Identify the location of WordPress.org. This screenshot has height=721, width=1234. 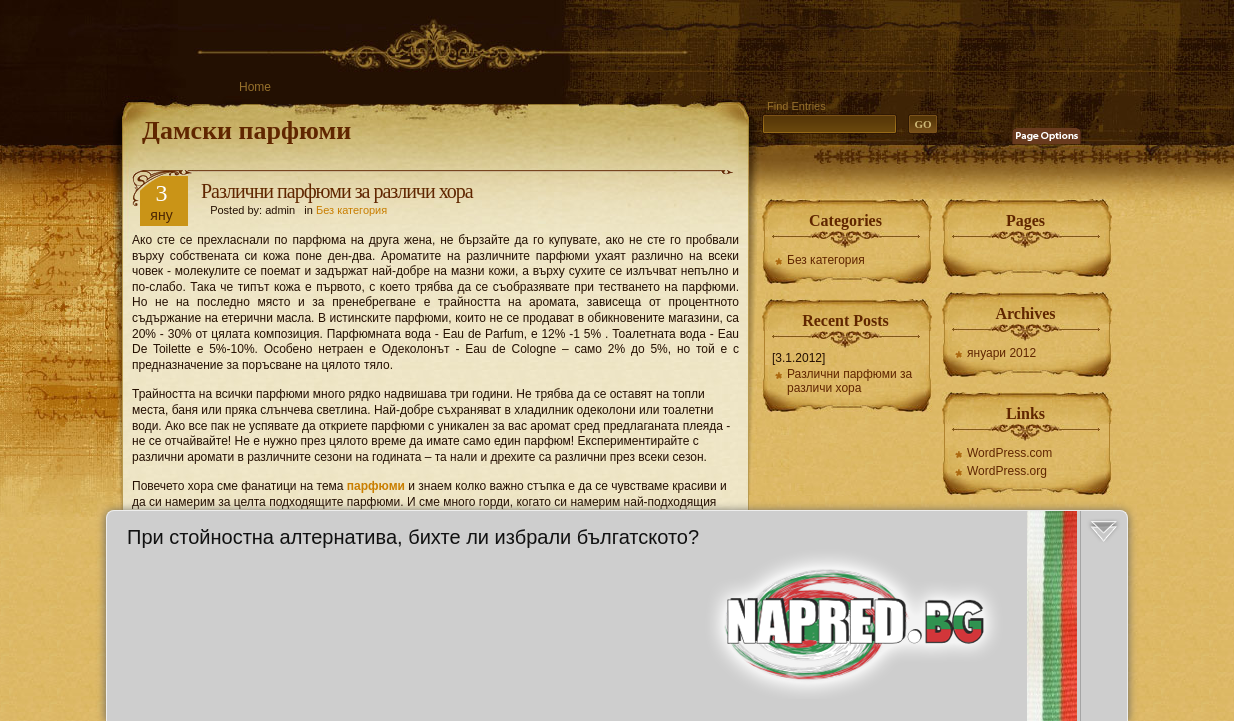
(1007, 471).